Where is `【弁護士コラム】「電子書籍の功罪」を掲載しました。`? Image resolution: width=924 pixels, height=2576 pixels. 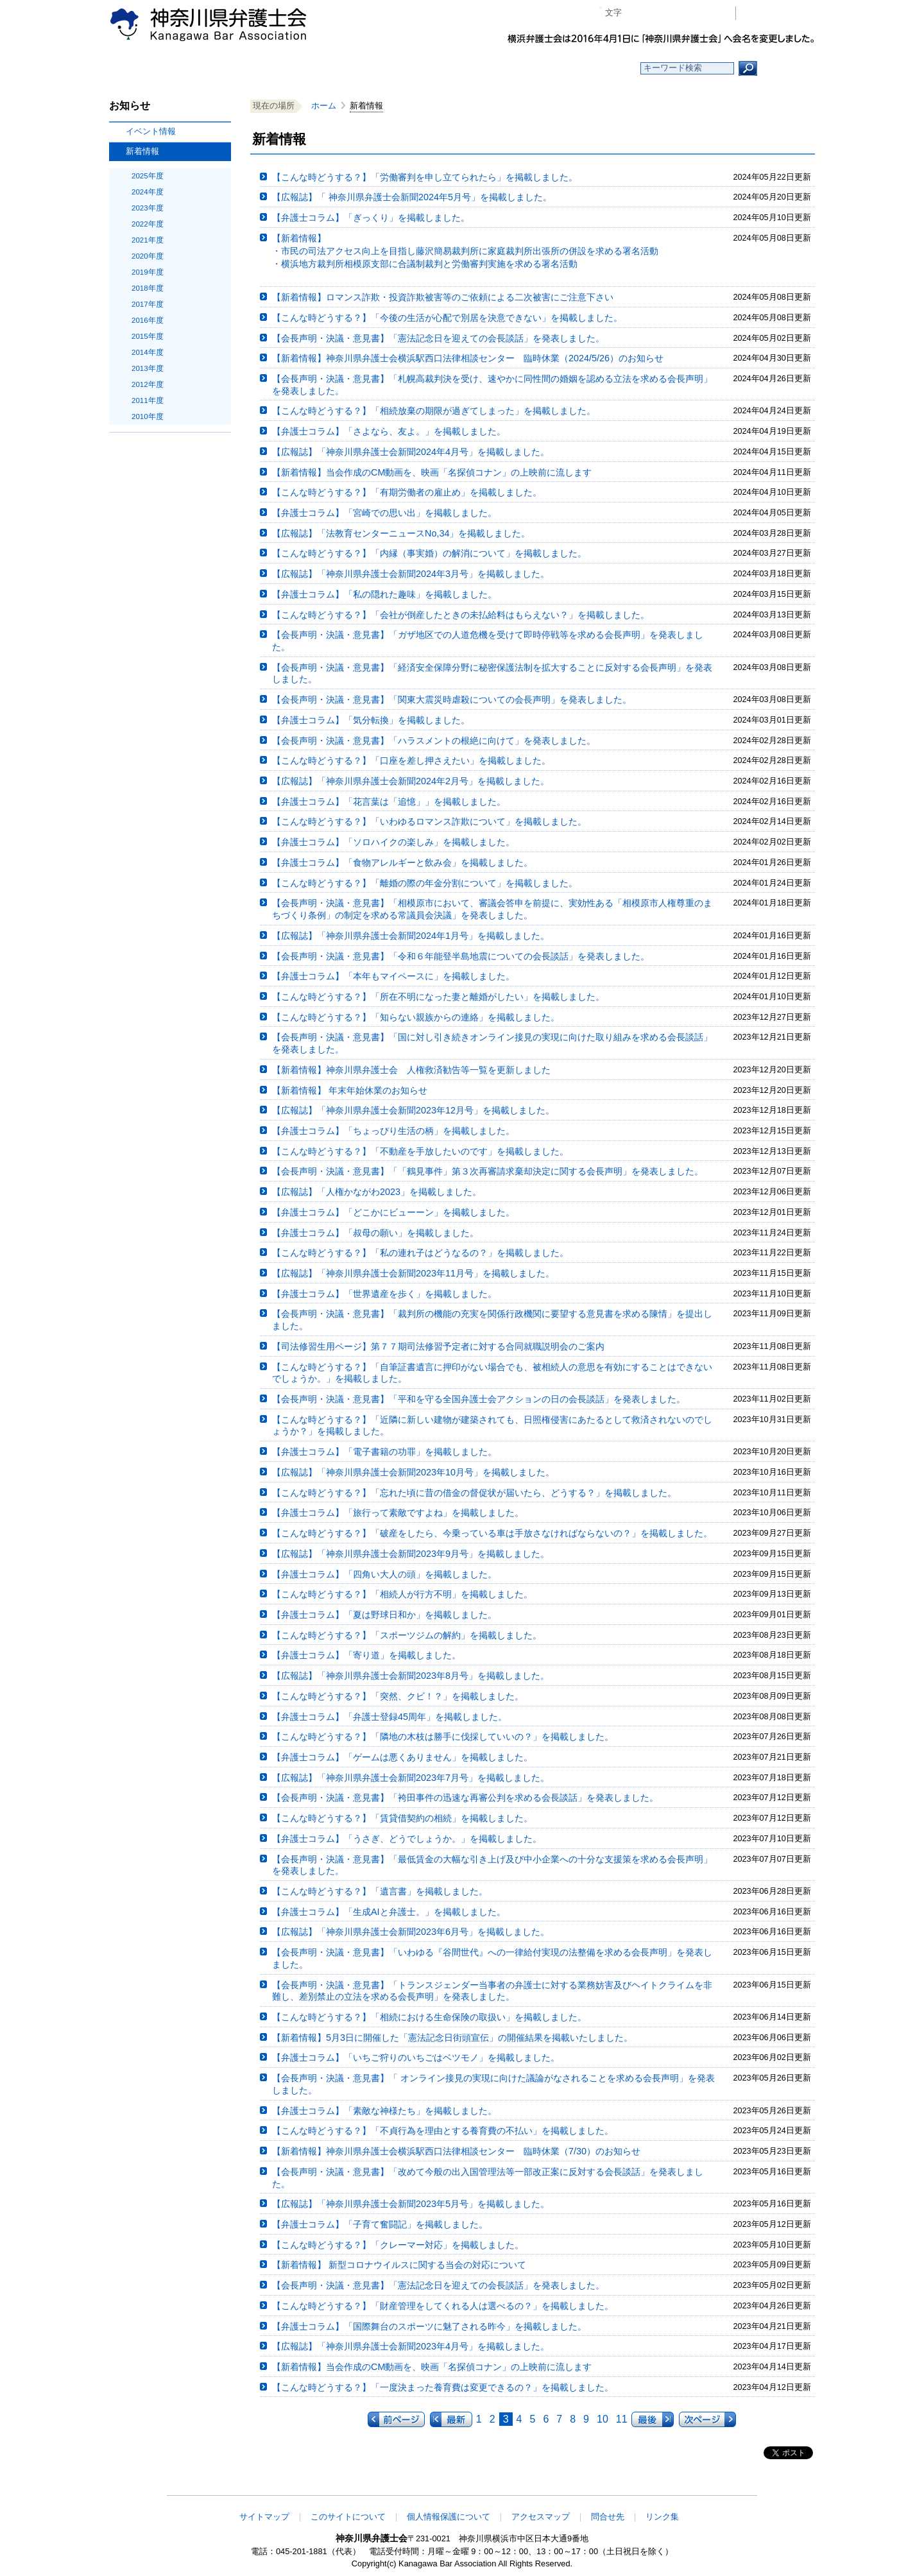 【弁護士コラム】「電子書籍の功罪」を掲載しました。 is located at coordinates (384, 1452).